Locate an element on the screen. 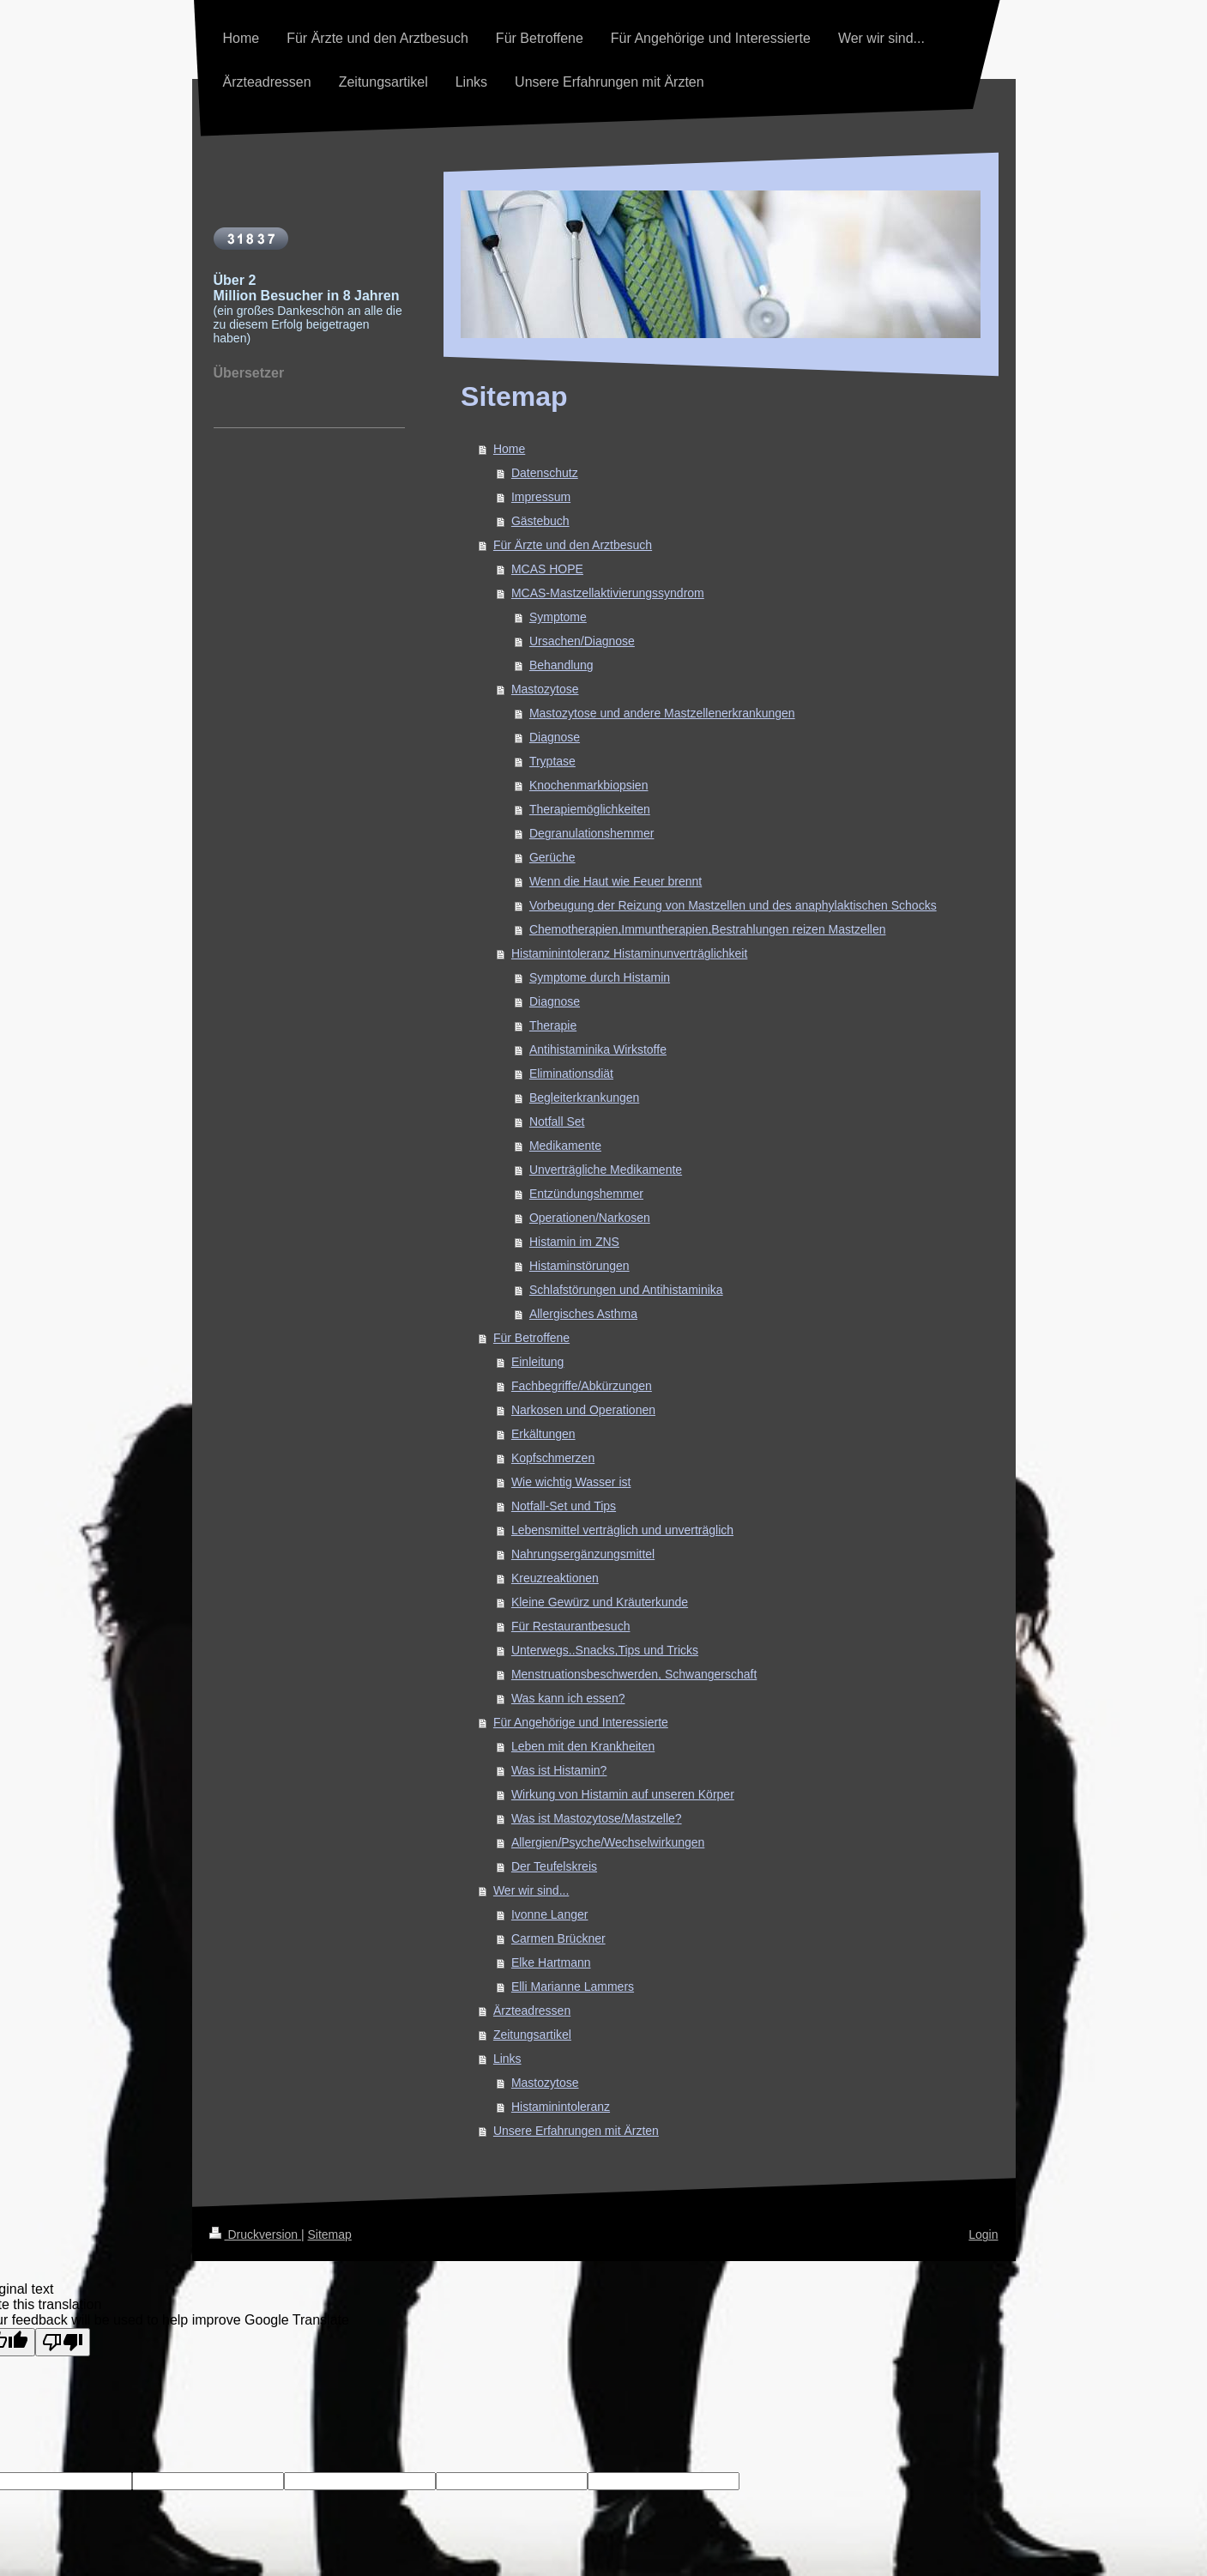 The height and width of the screenshot is (2576, 1207). Erkältungen is located at coordinates (543, 1434).